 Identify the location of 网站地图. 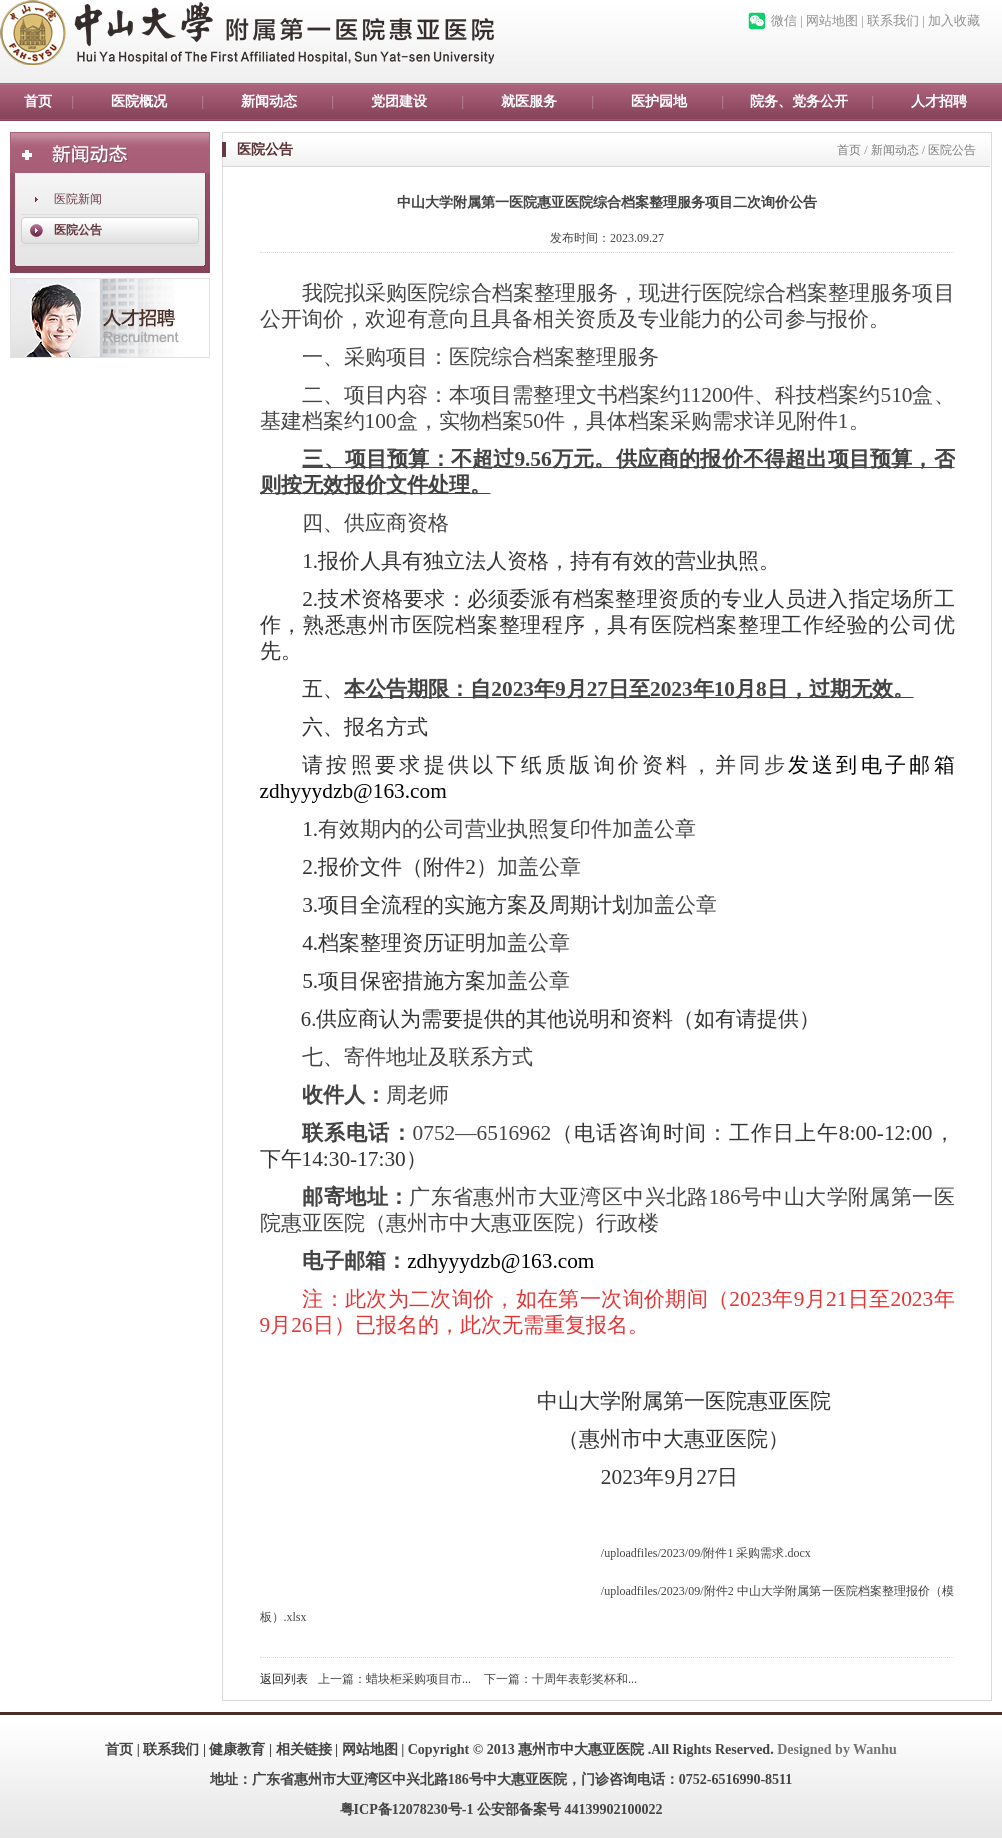
(832, 20).